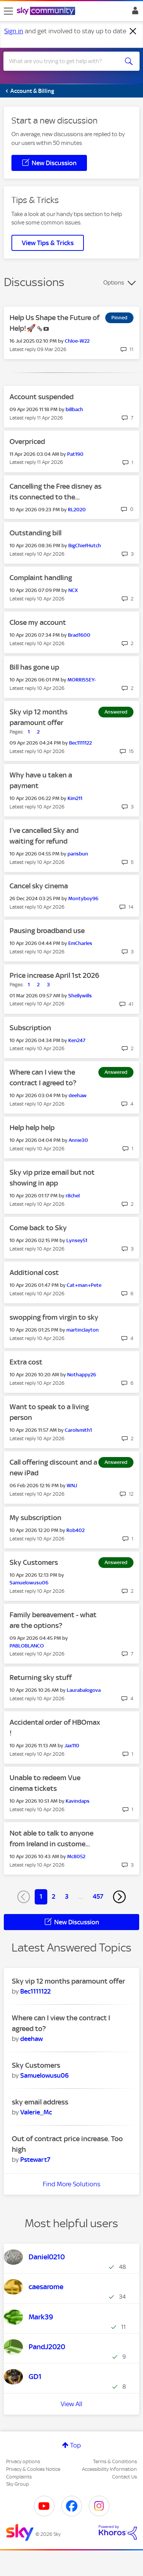 The height and width of the screenshot is (2576, 143). What do you see at coordinates (34, 1562) in the screenshot?
I see `Sky Customers` at bounding box center [34, 1562].